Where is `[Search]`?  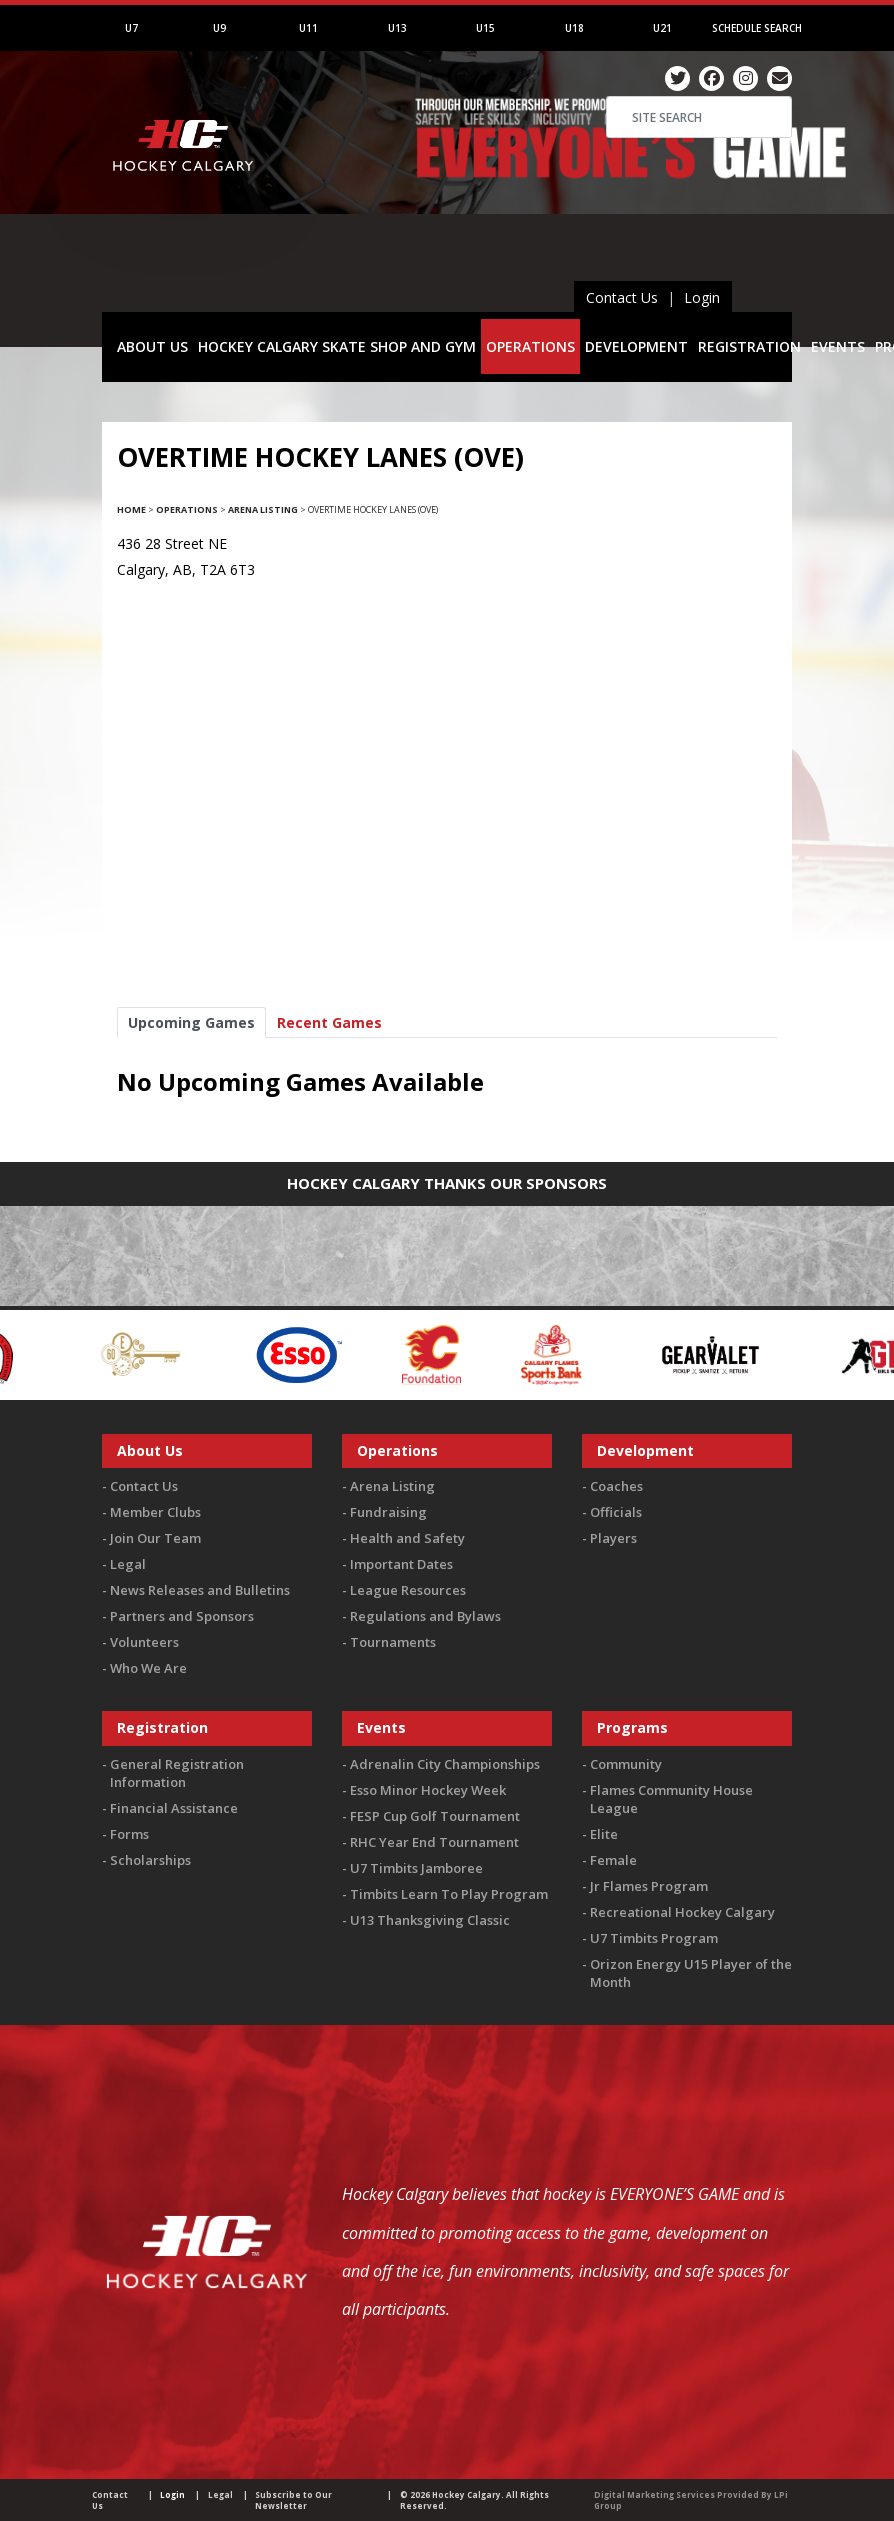
[Search] is located at coordinates (699, 117).